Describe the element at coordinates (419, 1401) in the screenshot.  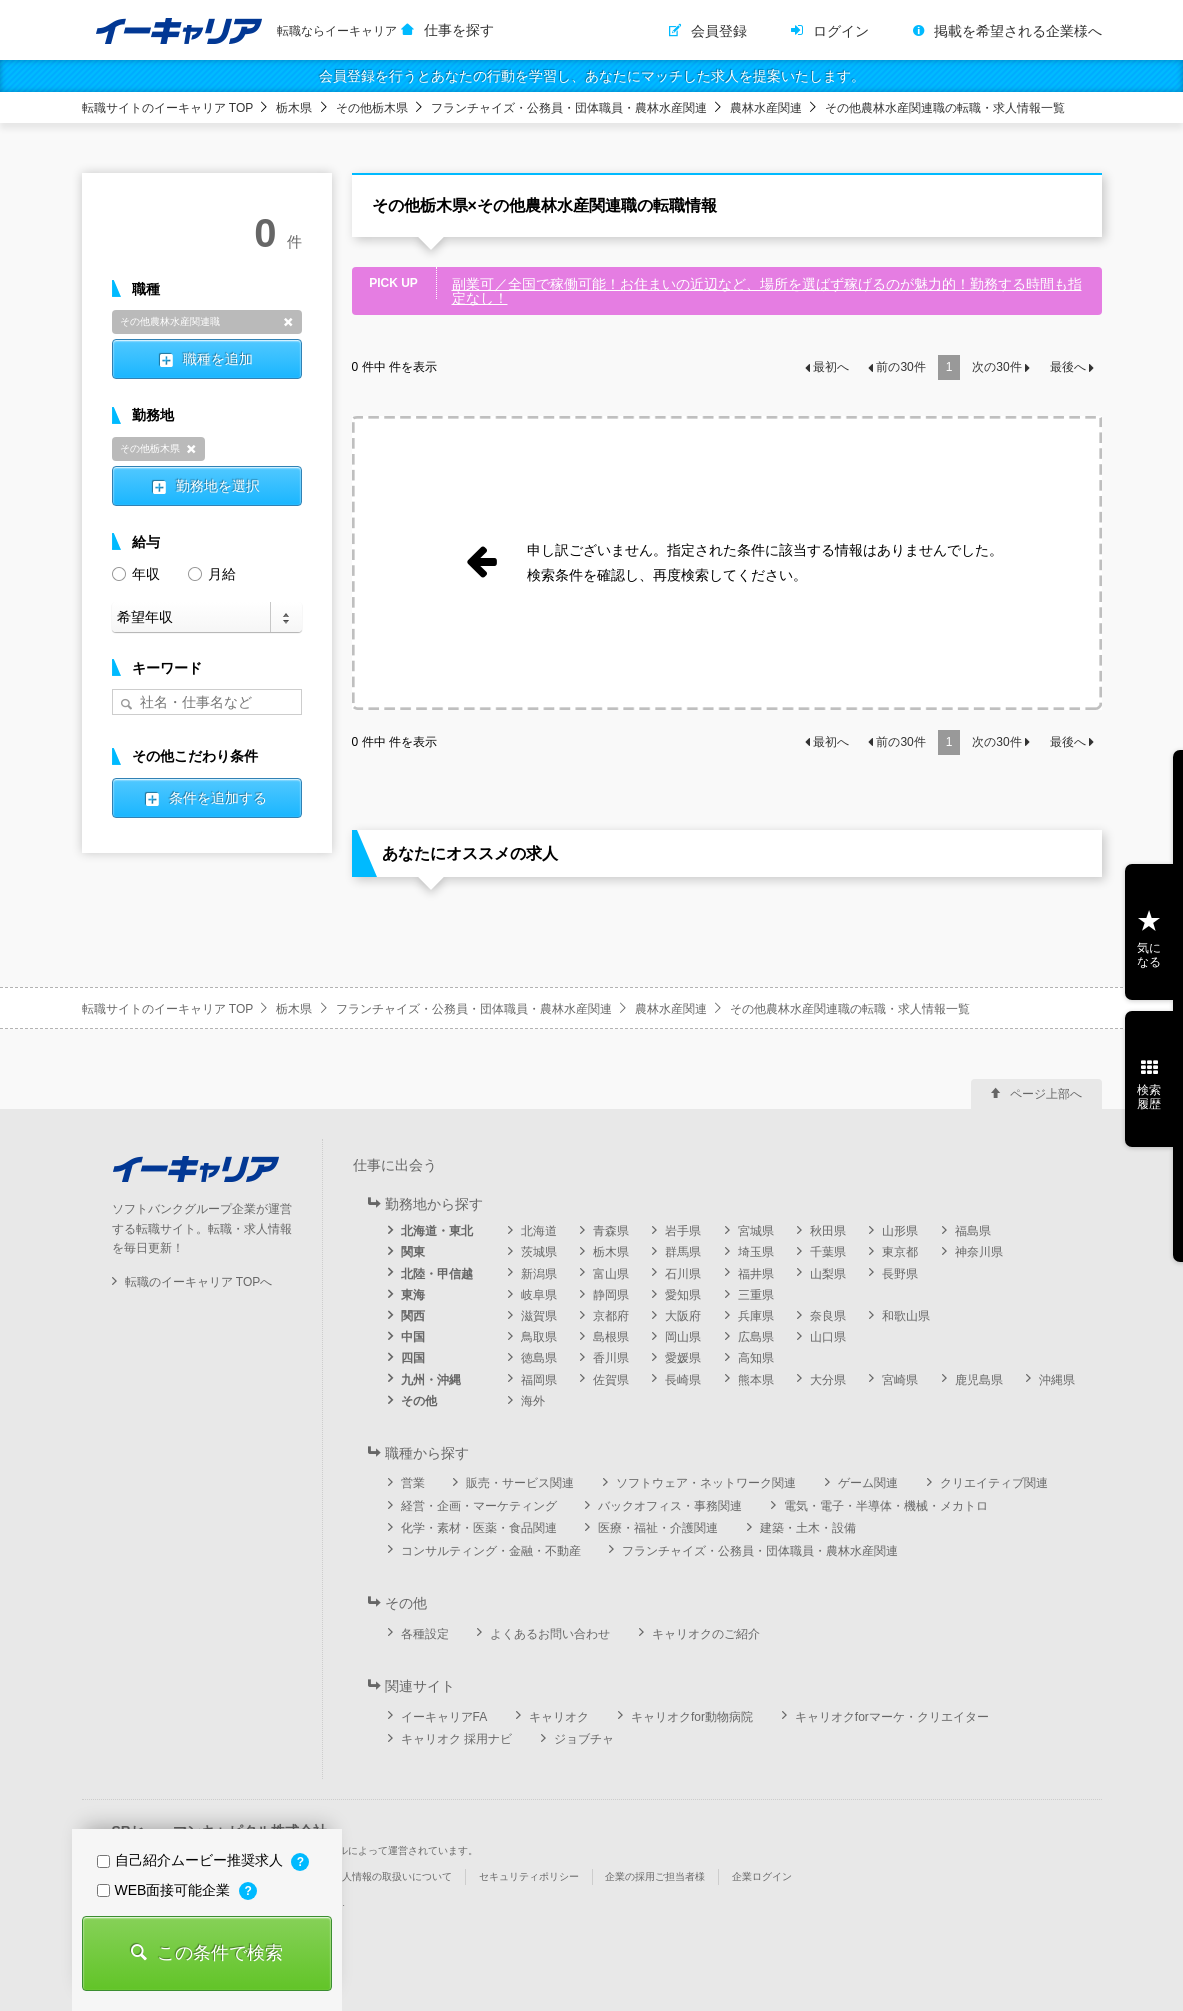
I see `その他` at that location.